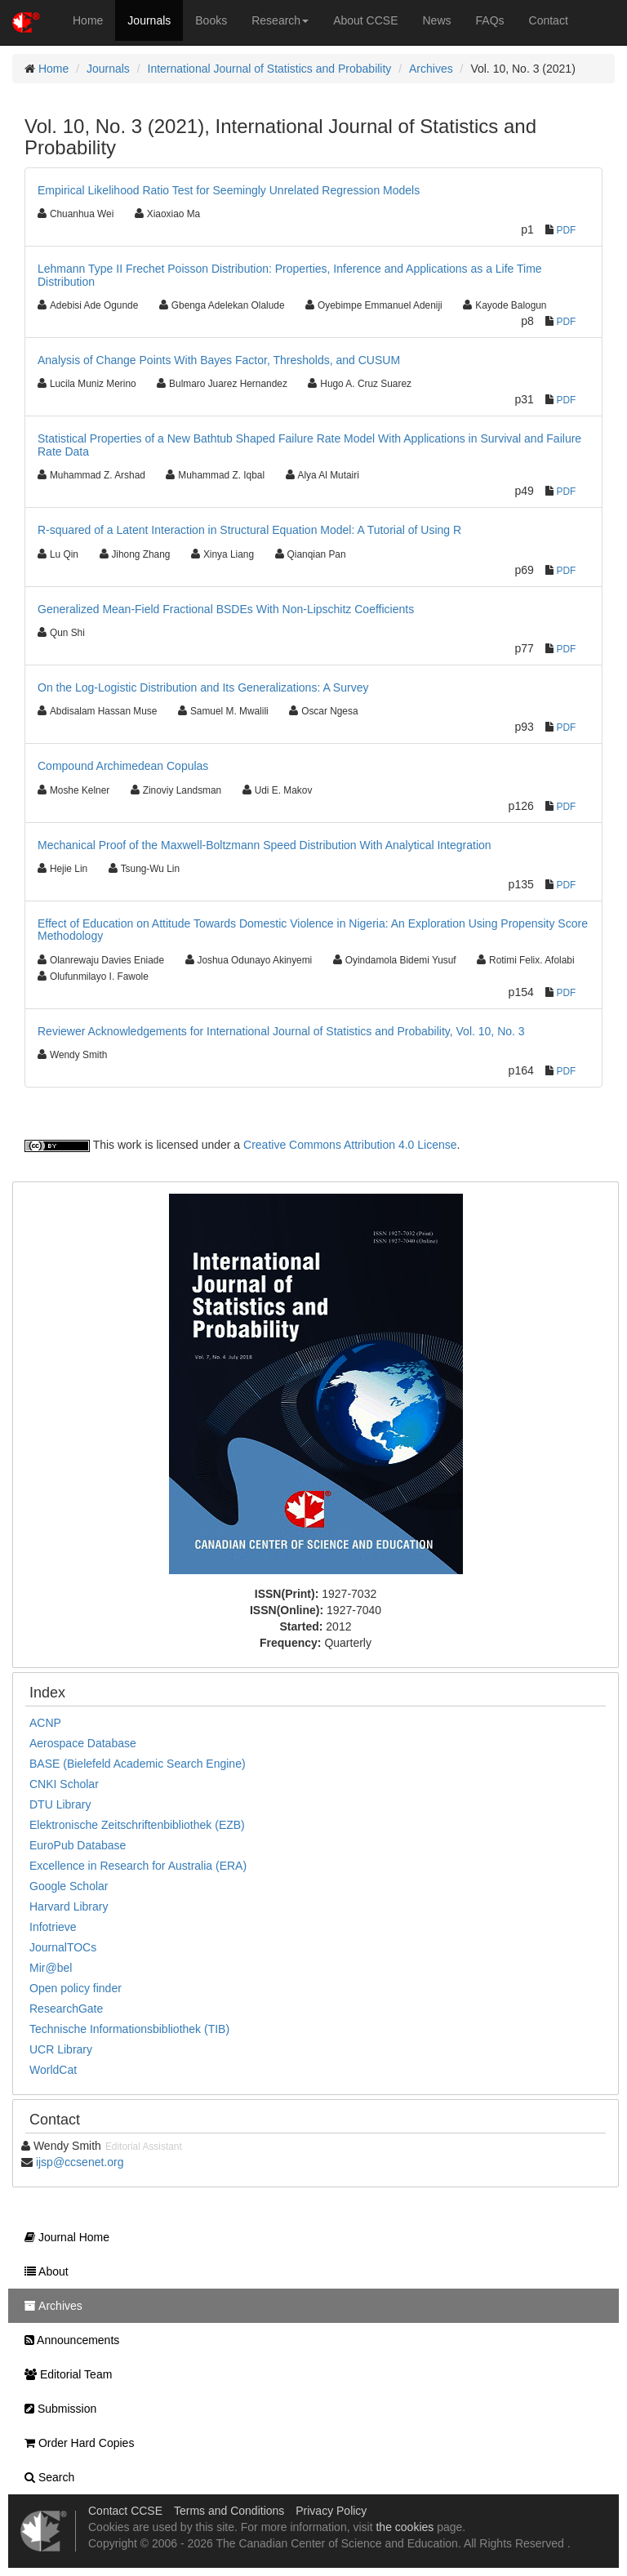  What do you see at coordinates (67, 2340) in the screenshot?
I see `Announcements` at bounding box center [67, 2340].